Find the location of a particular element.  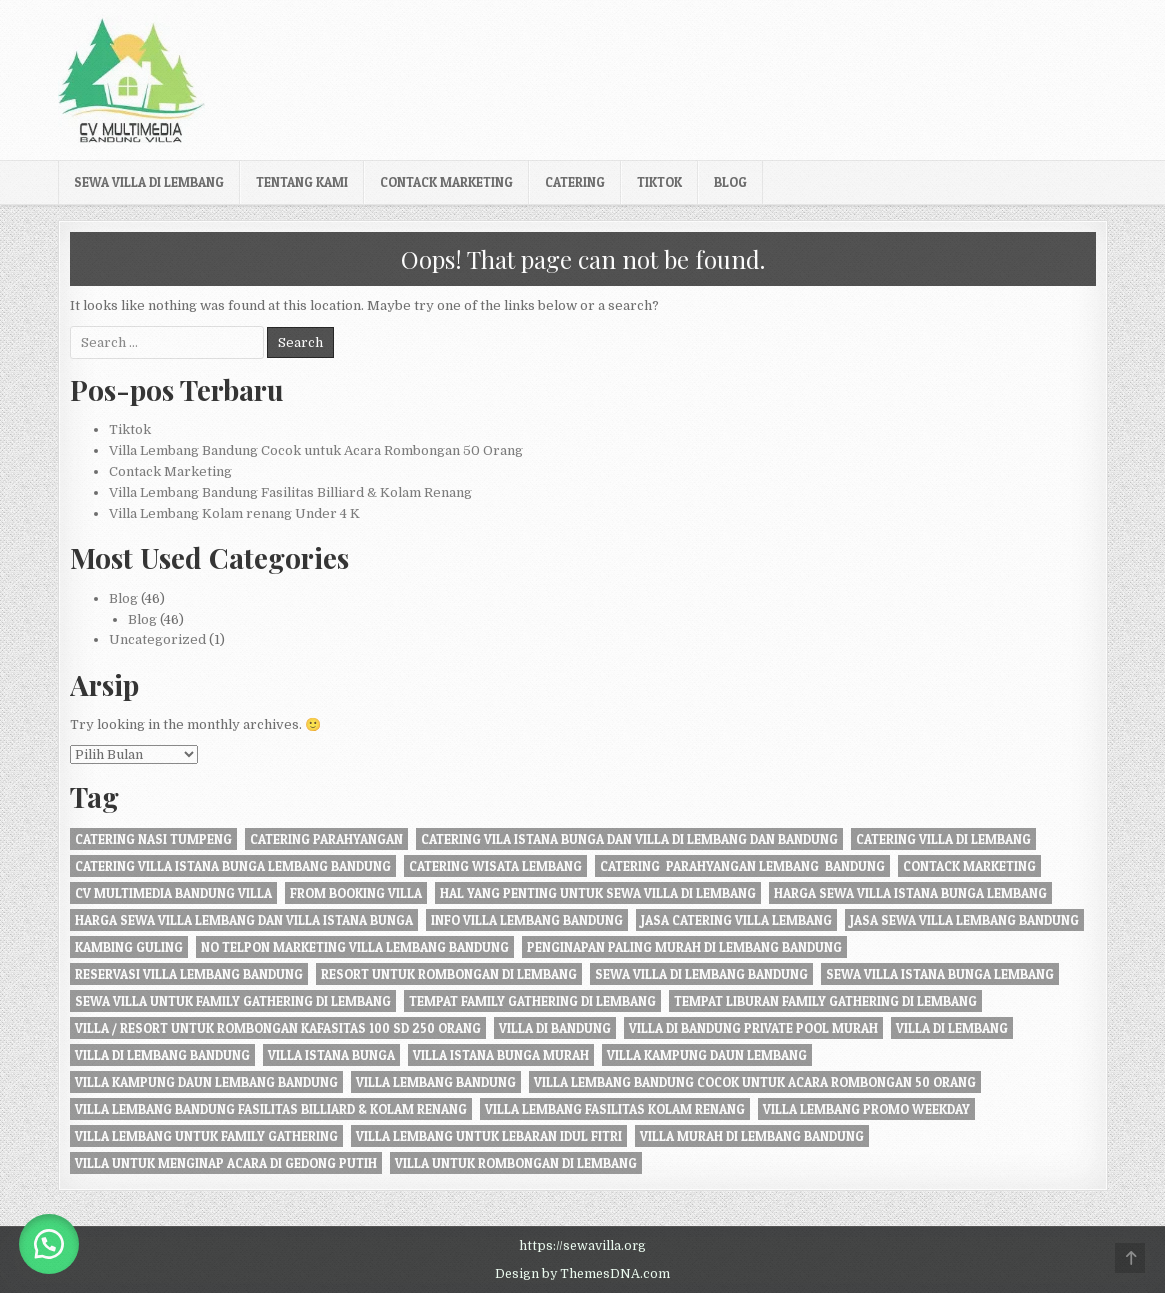

info villa lembang bandung [info villa lembang bandung (1 item)] is located at coordinates (527, 920).